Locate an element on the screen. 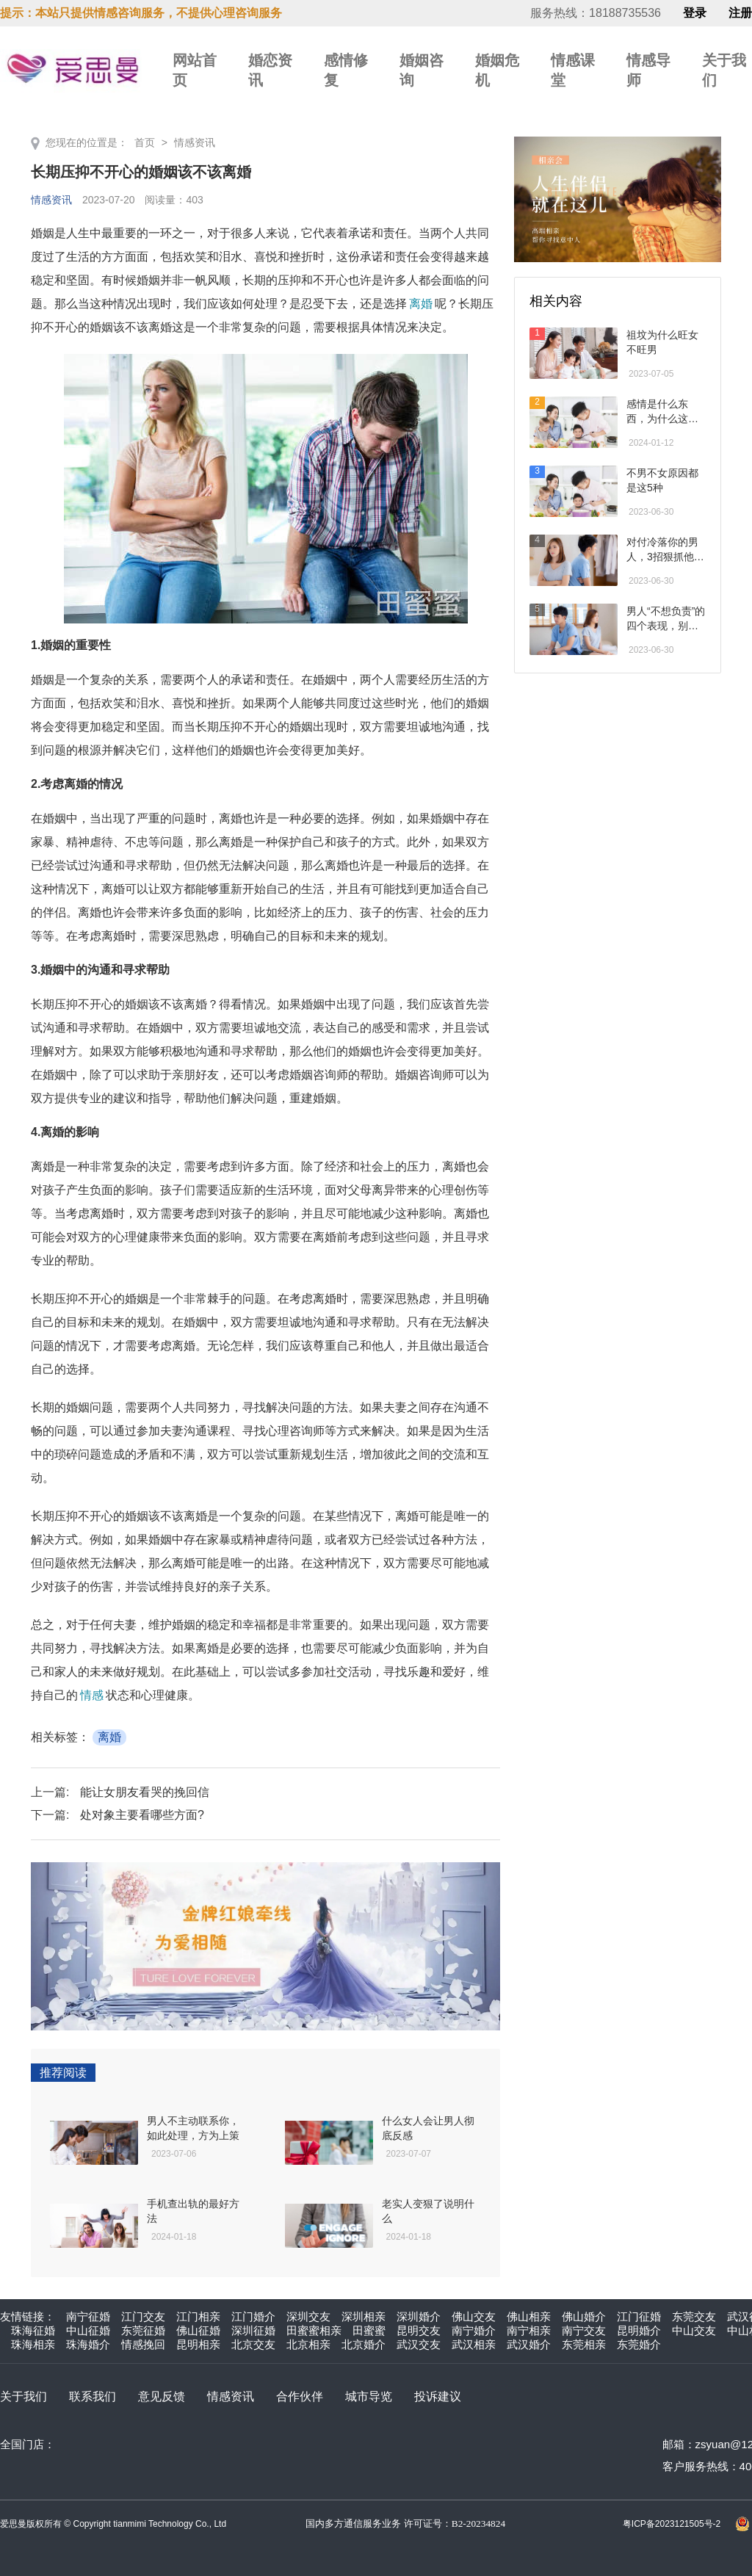 The height and width of the screenshot is (2576, 752). 佛山征婚 is located at coordinates (198, 2330).